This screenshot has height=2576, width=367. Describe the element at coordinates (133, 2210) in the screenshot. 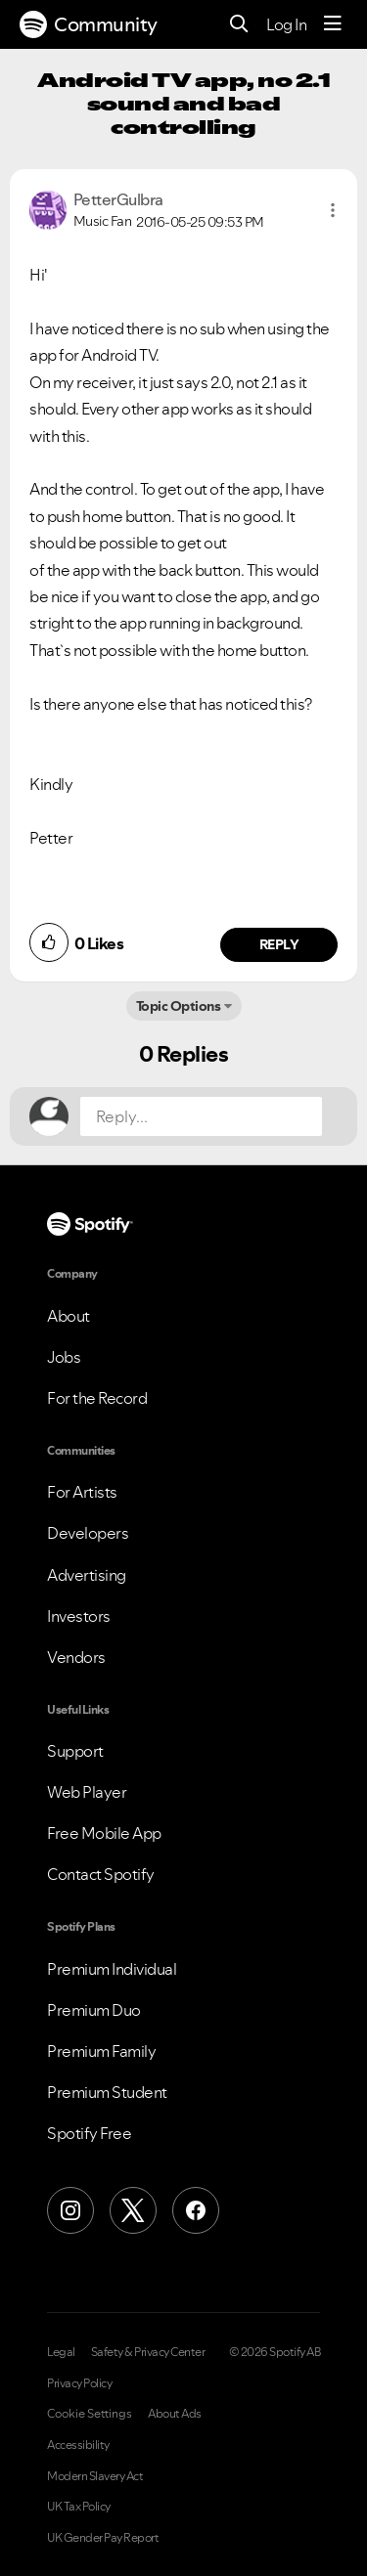

I see `[X (Formerly Twitter)]` at that location.